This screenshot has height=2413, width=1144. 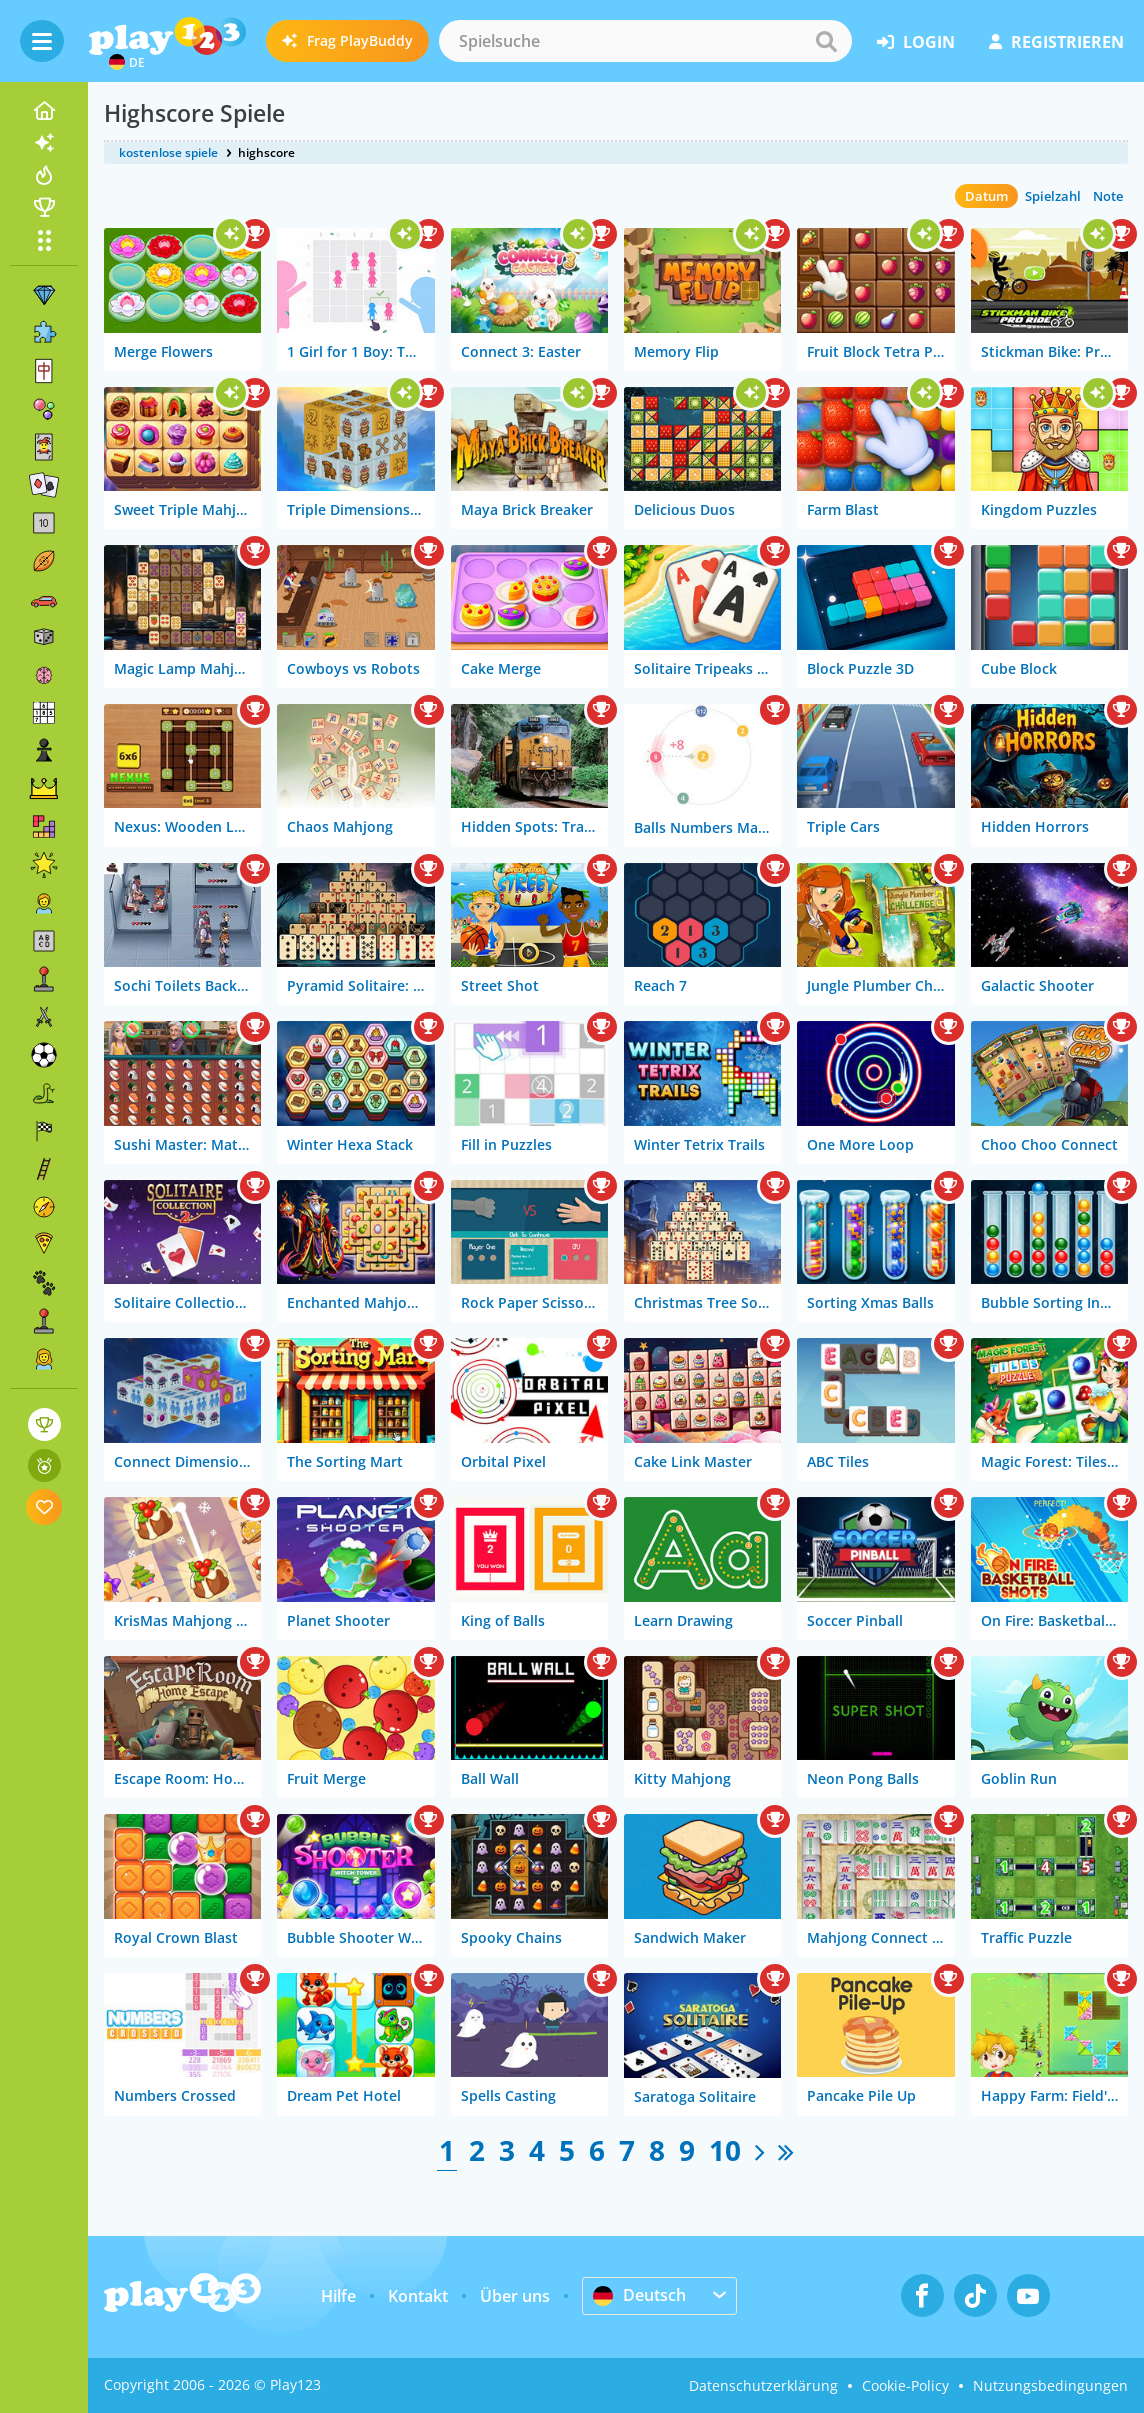 What do you see at coordinates (905, 2385) in the screenshot?
I see `Cookie-Policy` at bounding box center [905, 2385].